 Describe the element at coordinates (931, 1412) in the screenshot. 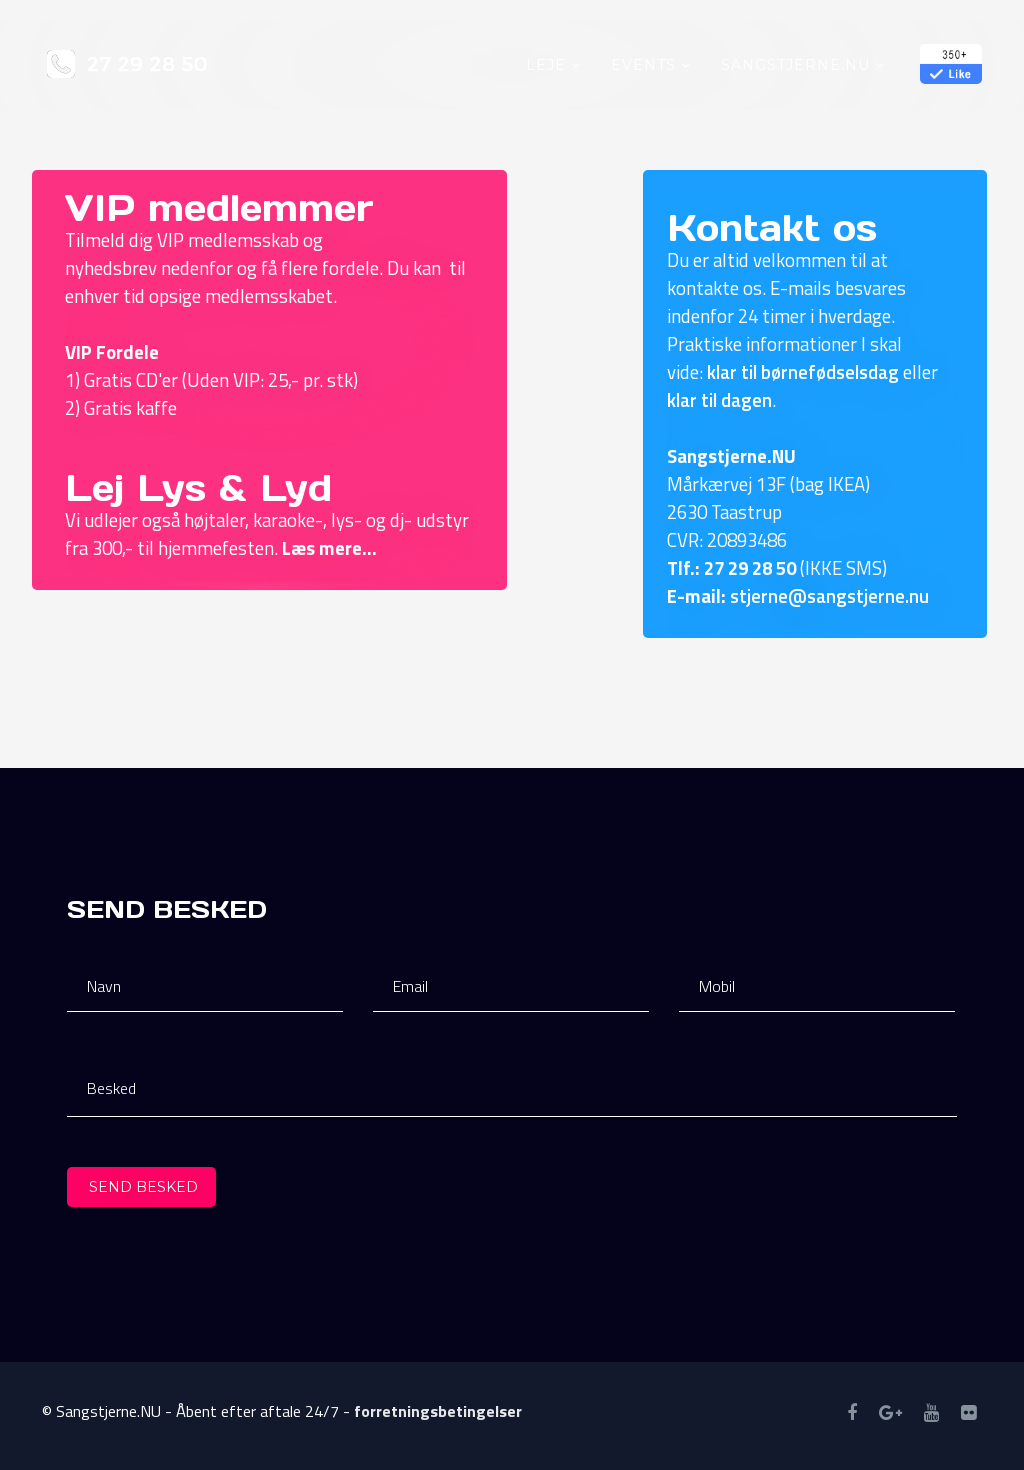

I see `[youtube]` at that location.